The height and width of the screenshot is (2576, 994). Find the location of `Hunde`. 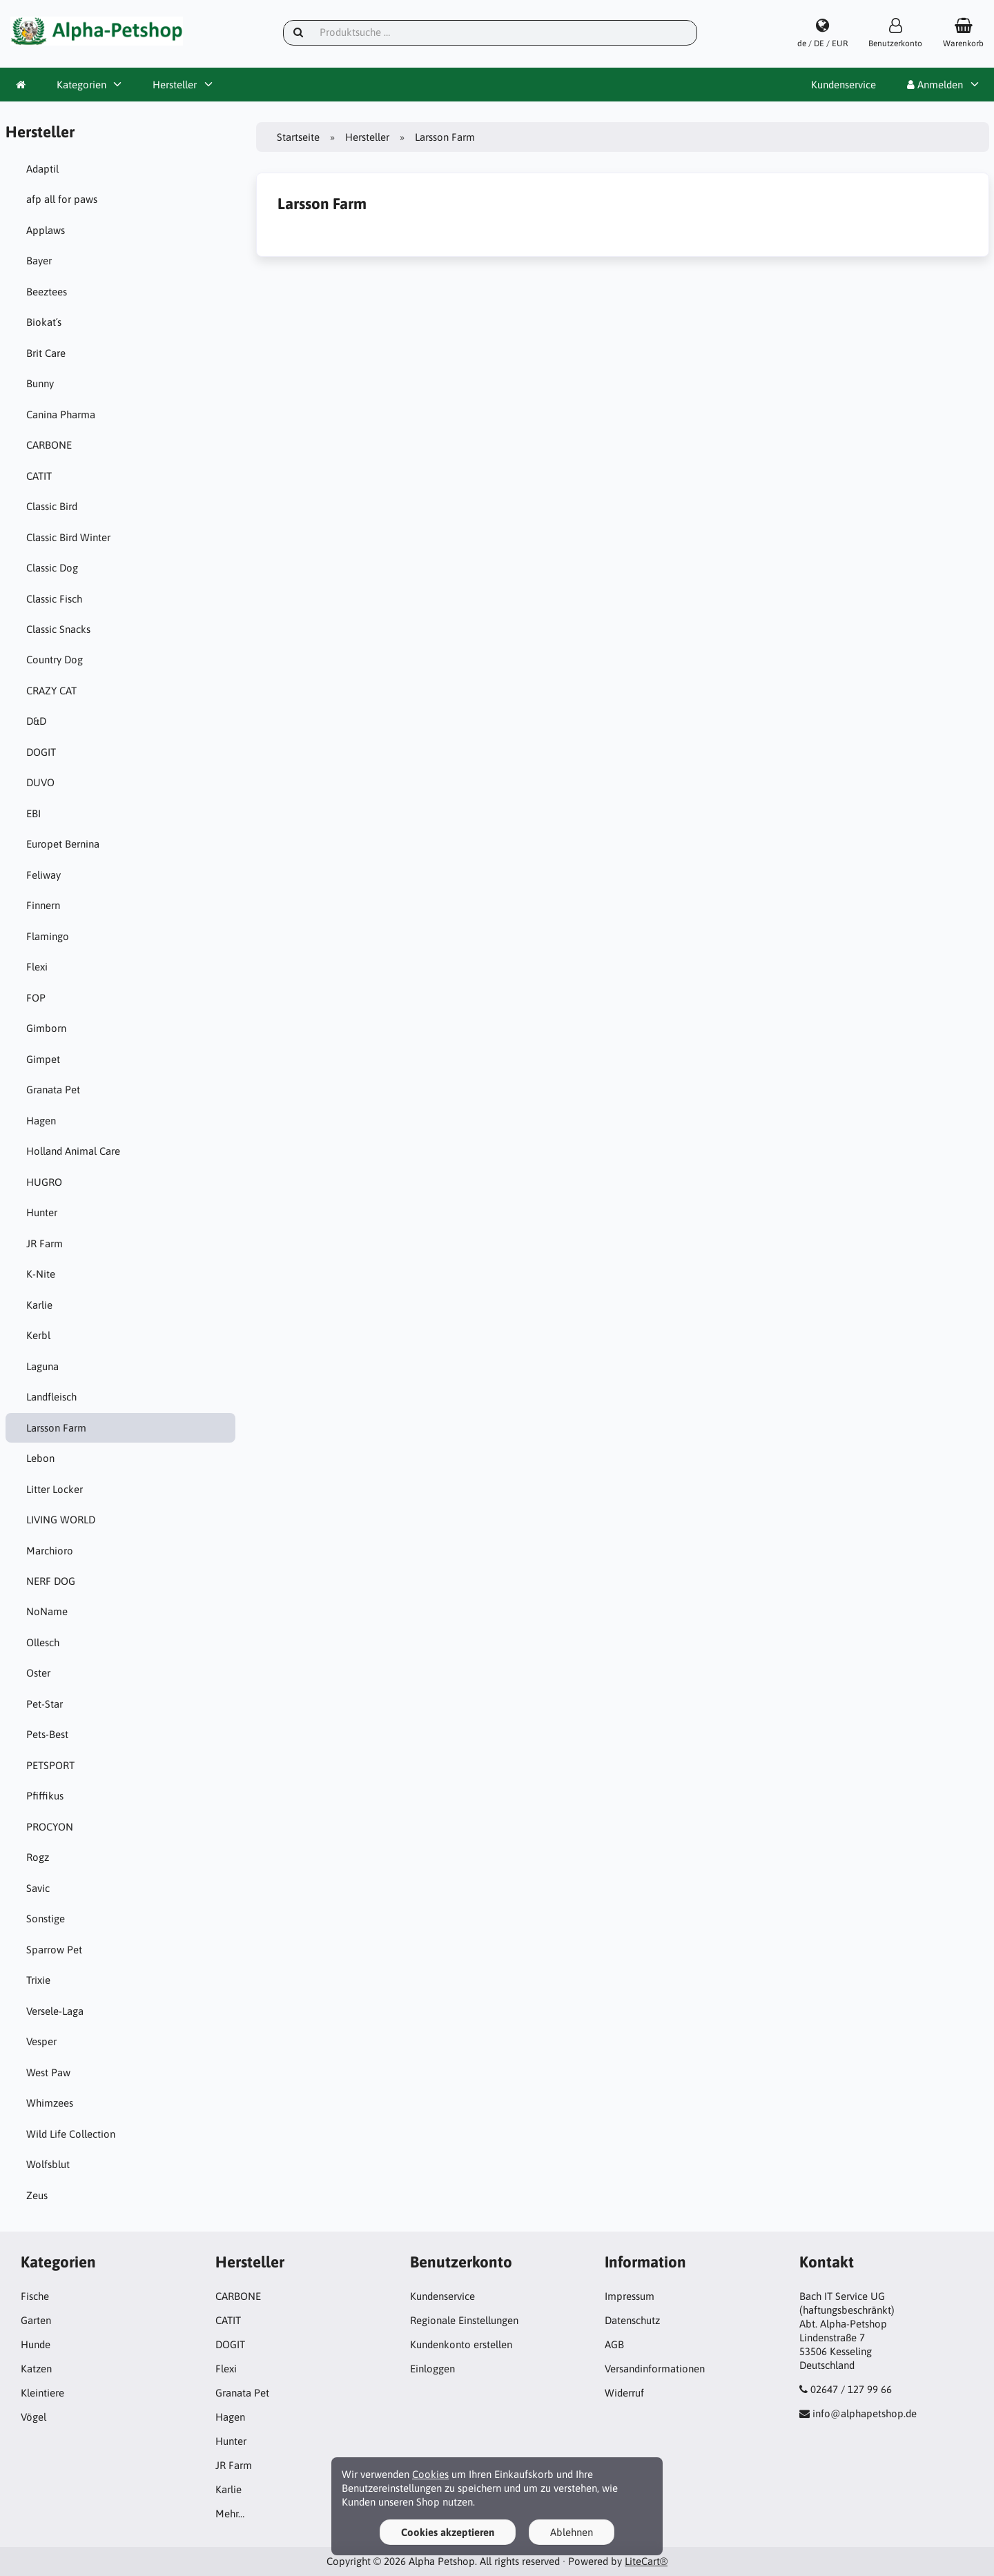

Hunde is located at coordinates (35, 2344).